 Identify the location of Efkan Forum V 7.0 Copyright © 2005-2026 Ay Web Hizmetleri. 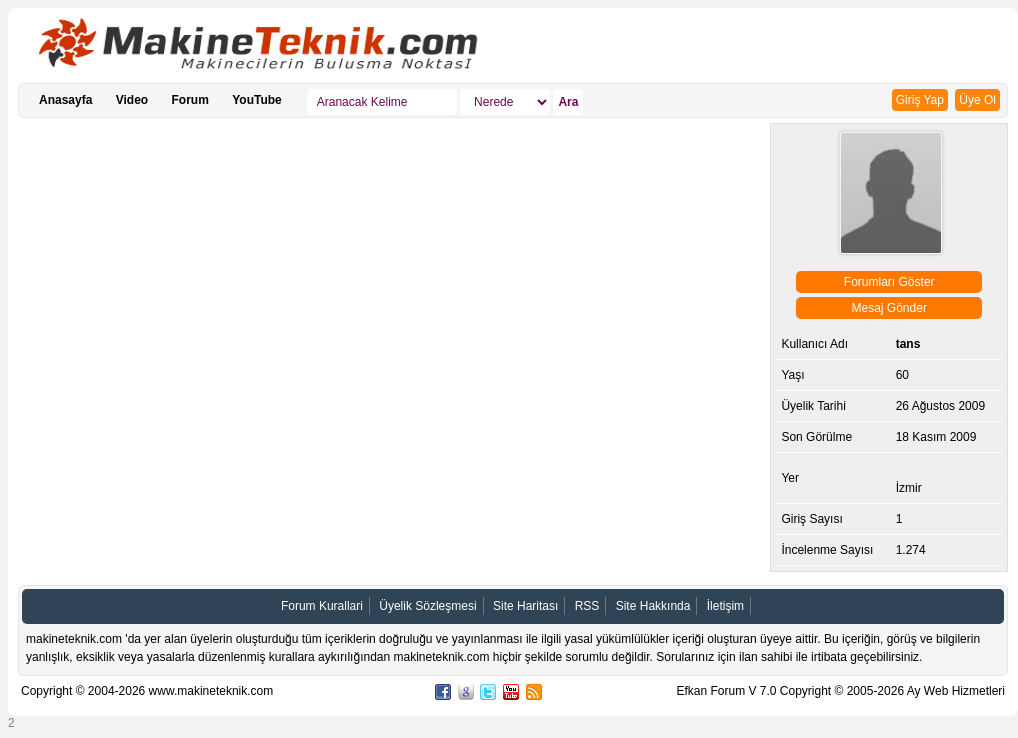
(840, 691).